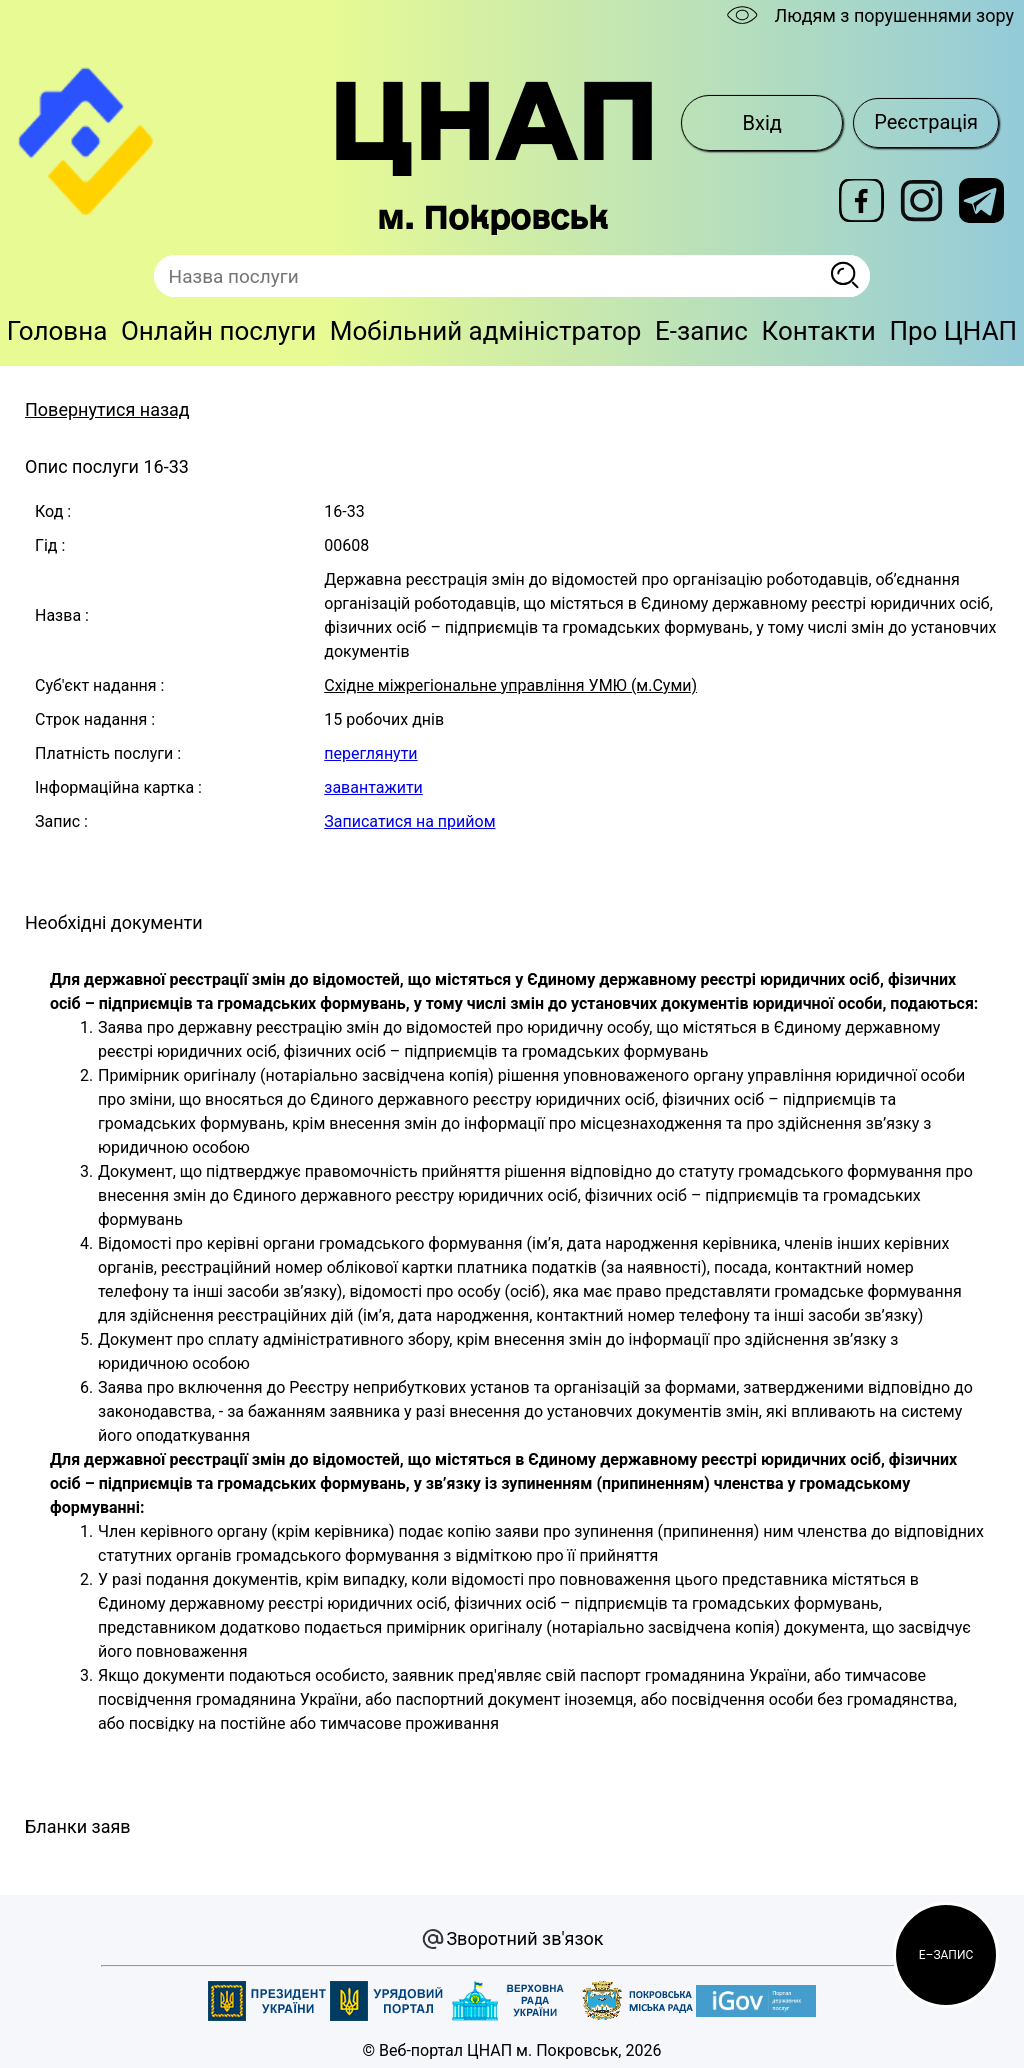 The width and height of the screenshot is (1024, 2068). Describe the element at coordinates (370, 753) in the screenshot. I see `переглянути` at that location.